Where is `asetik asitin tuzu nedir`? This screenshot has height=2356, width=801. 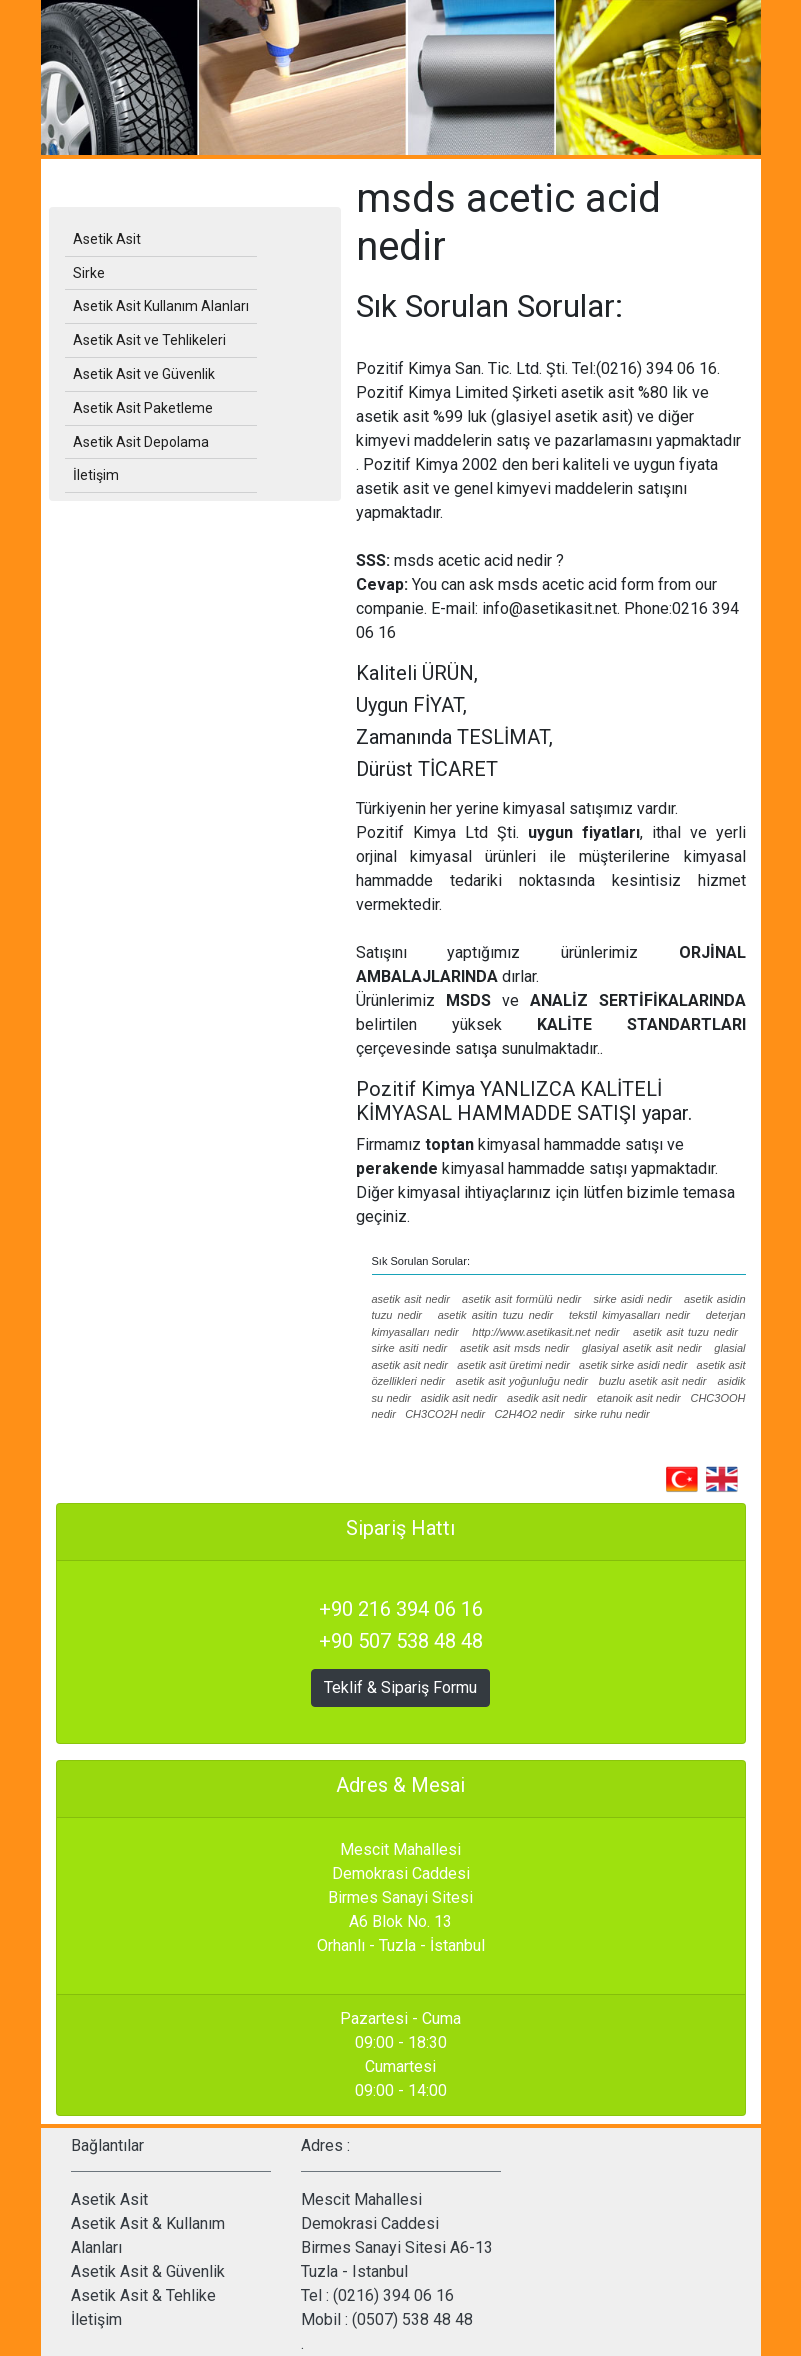 asetik asitin tuzu nedir is located at coordinates (495, 1315).